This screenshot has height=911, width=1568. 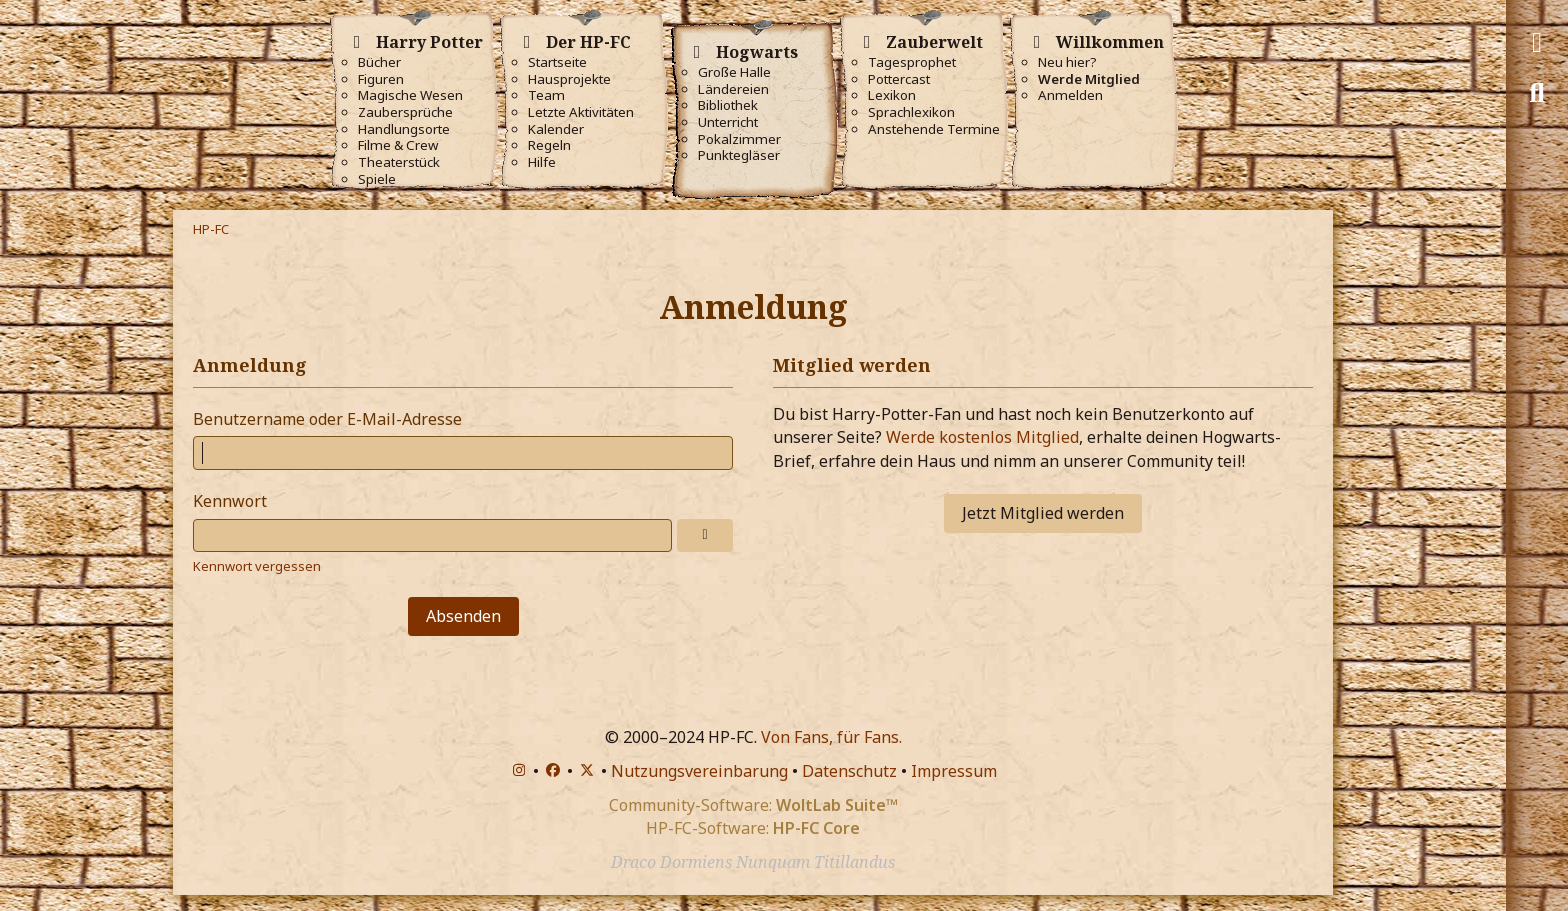 I want to click on Kennwort vergessen, so click(x=257, y=566).